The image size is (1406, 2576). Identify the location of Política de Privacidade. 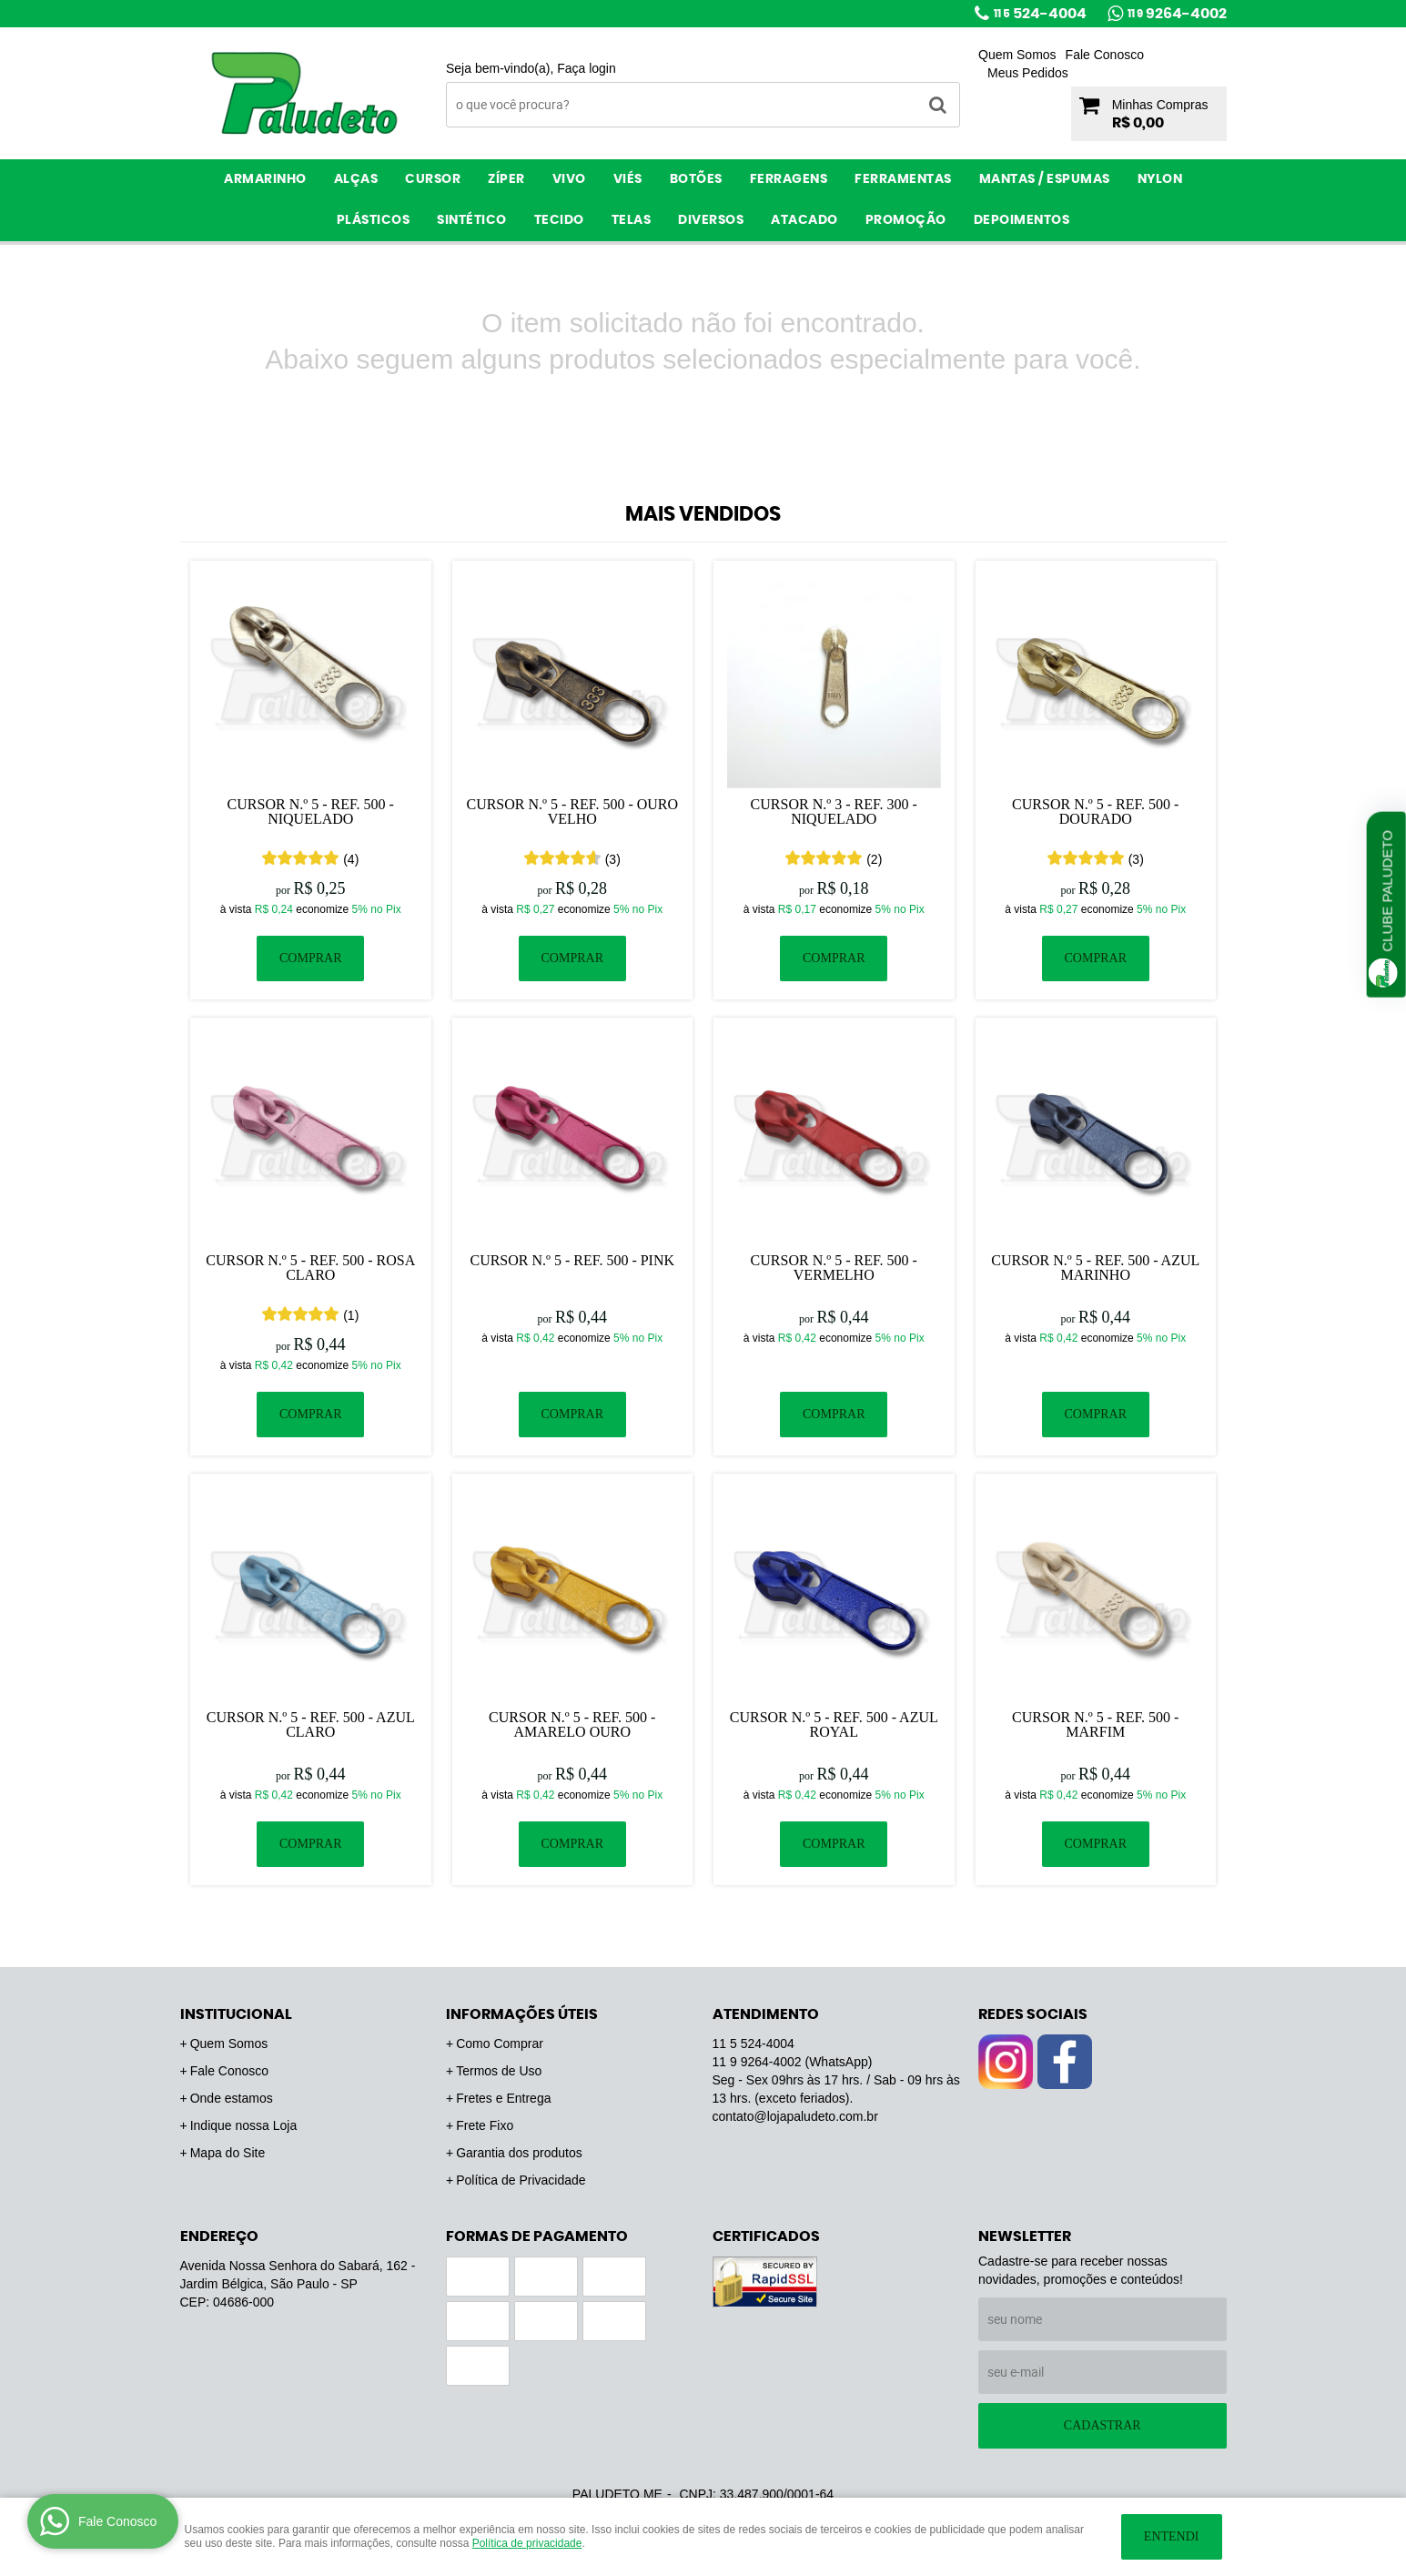
(520, 2180).